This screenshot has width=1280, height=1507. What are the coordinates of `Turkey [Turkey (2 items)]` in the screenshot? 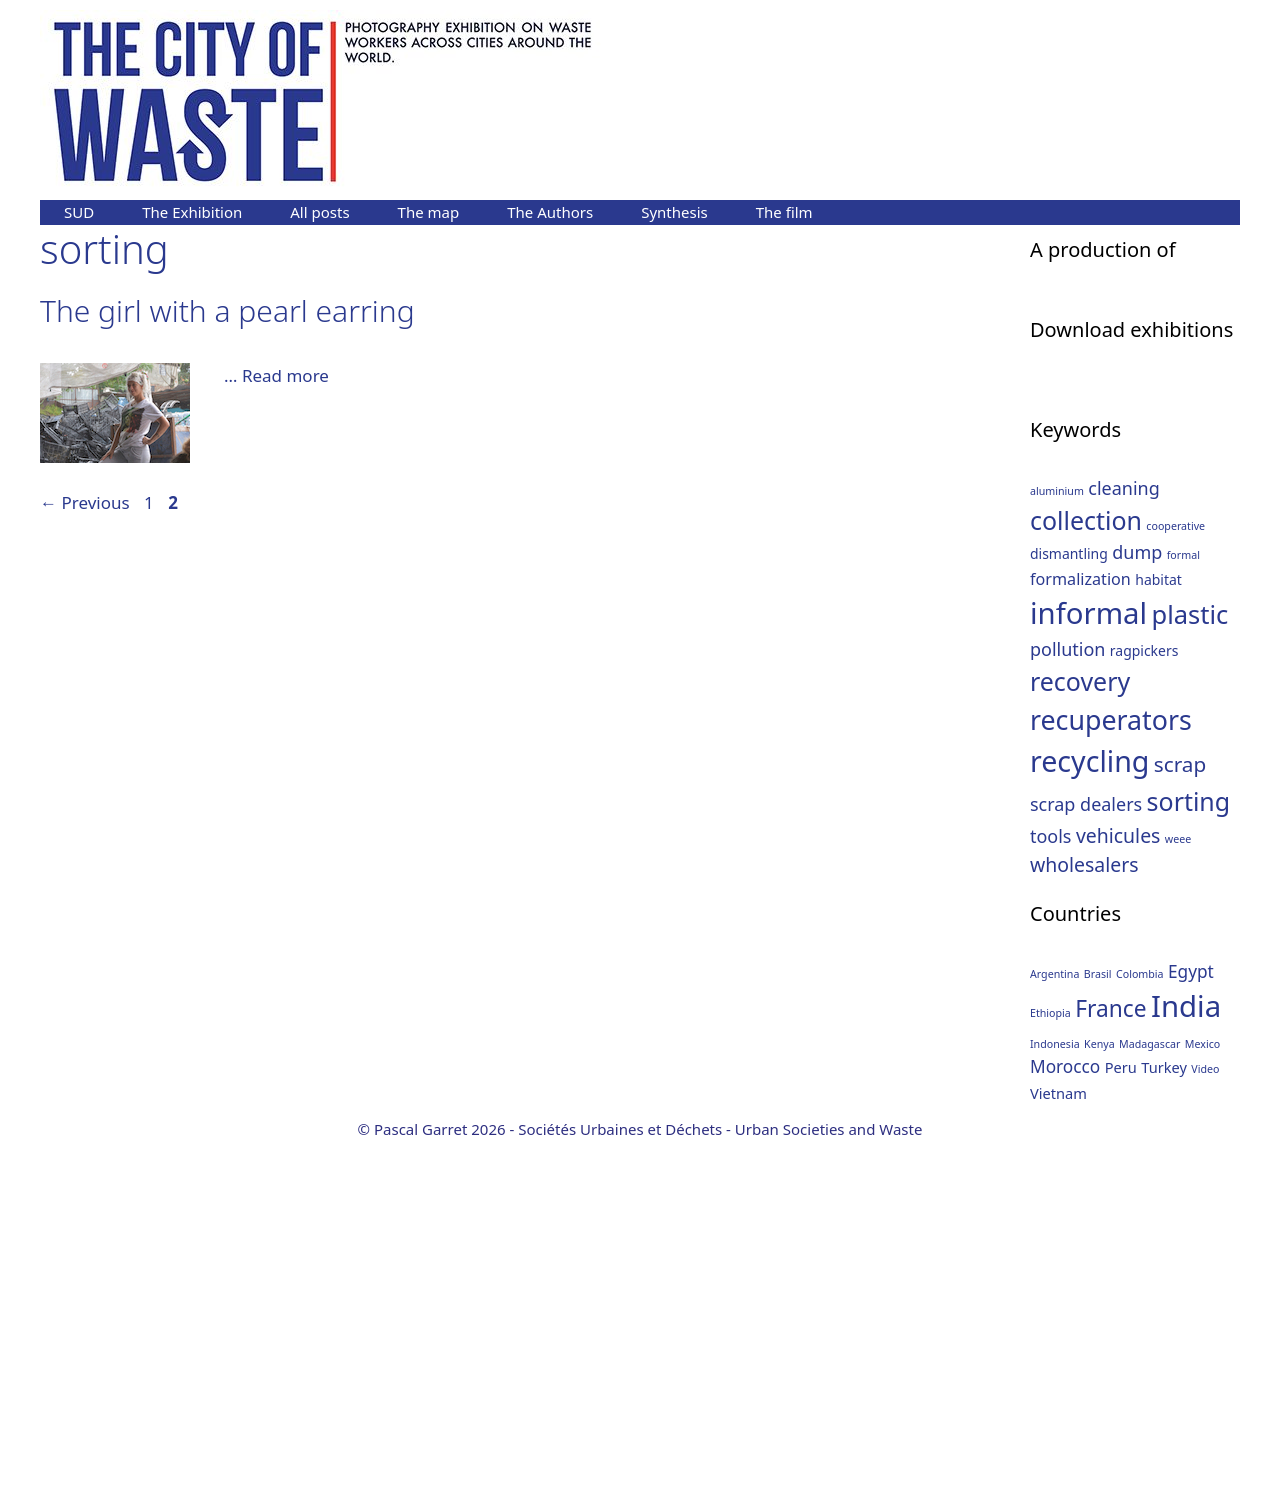 It's located at (1164, 1432).